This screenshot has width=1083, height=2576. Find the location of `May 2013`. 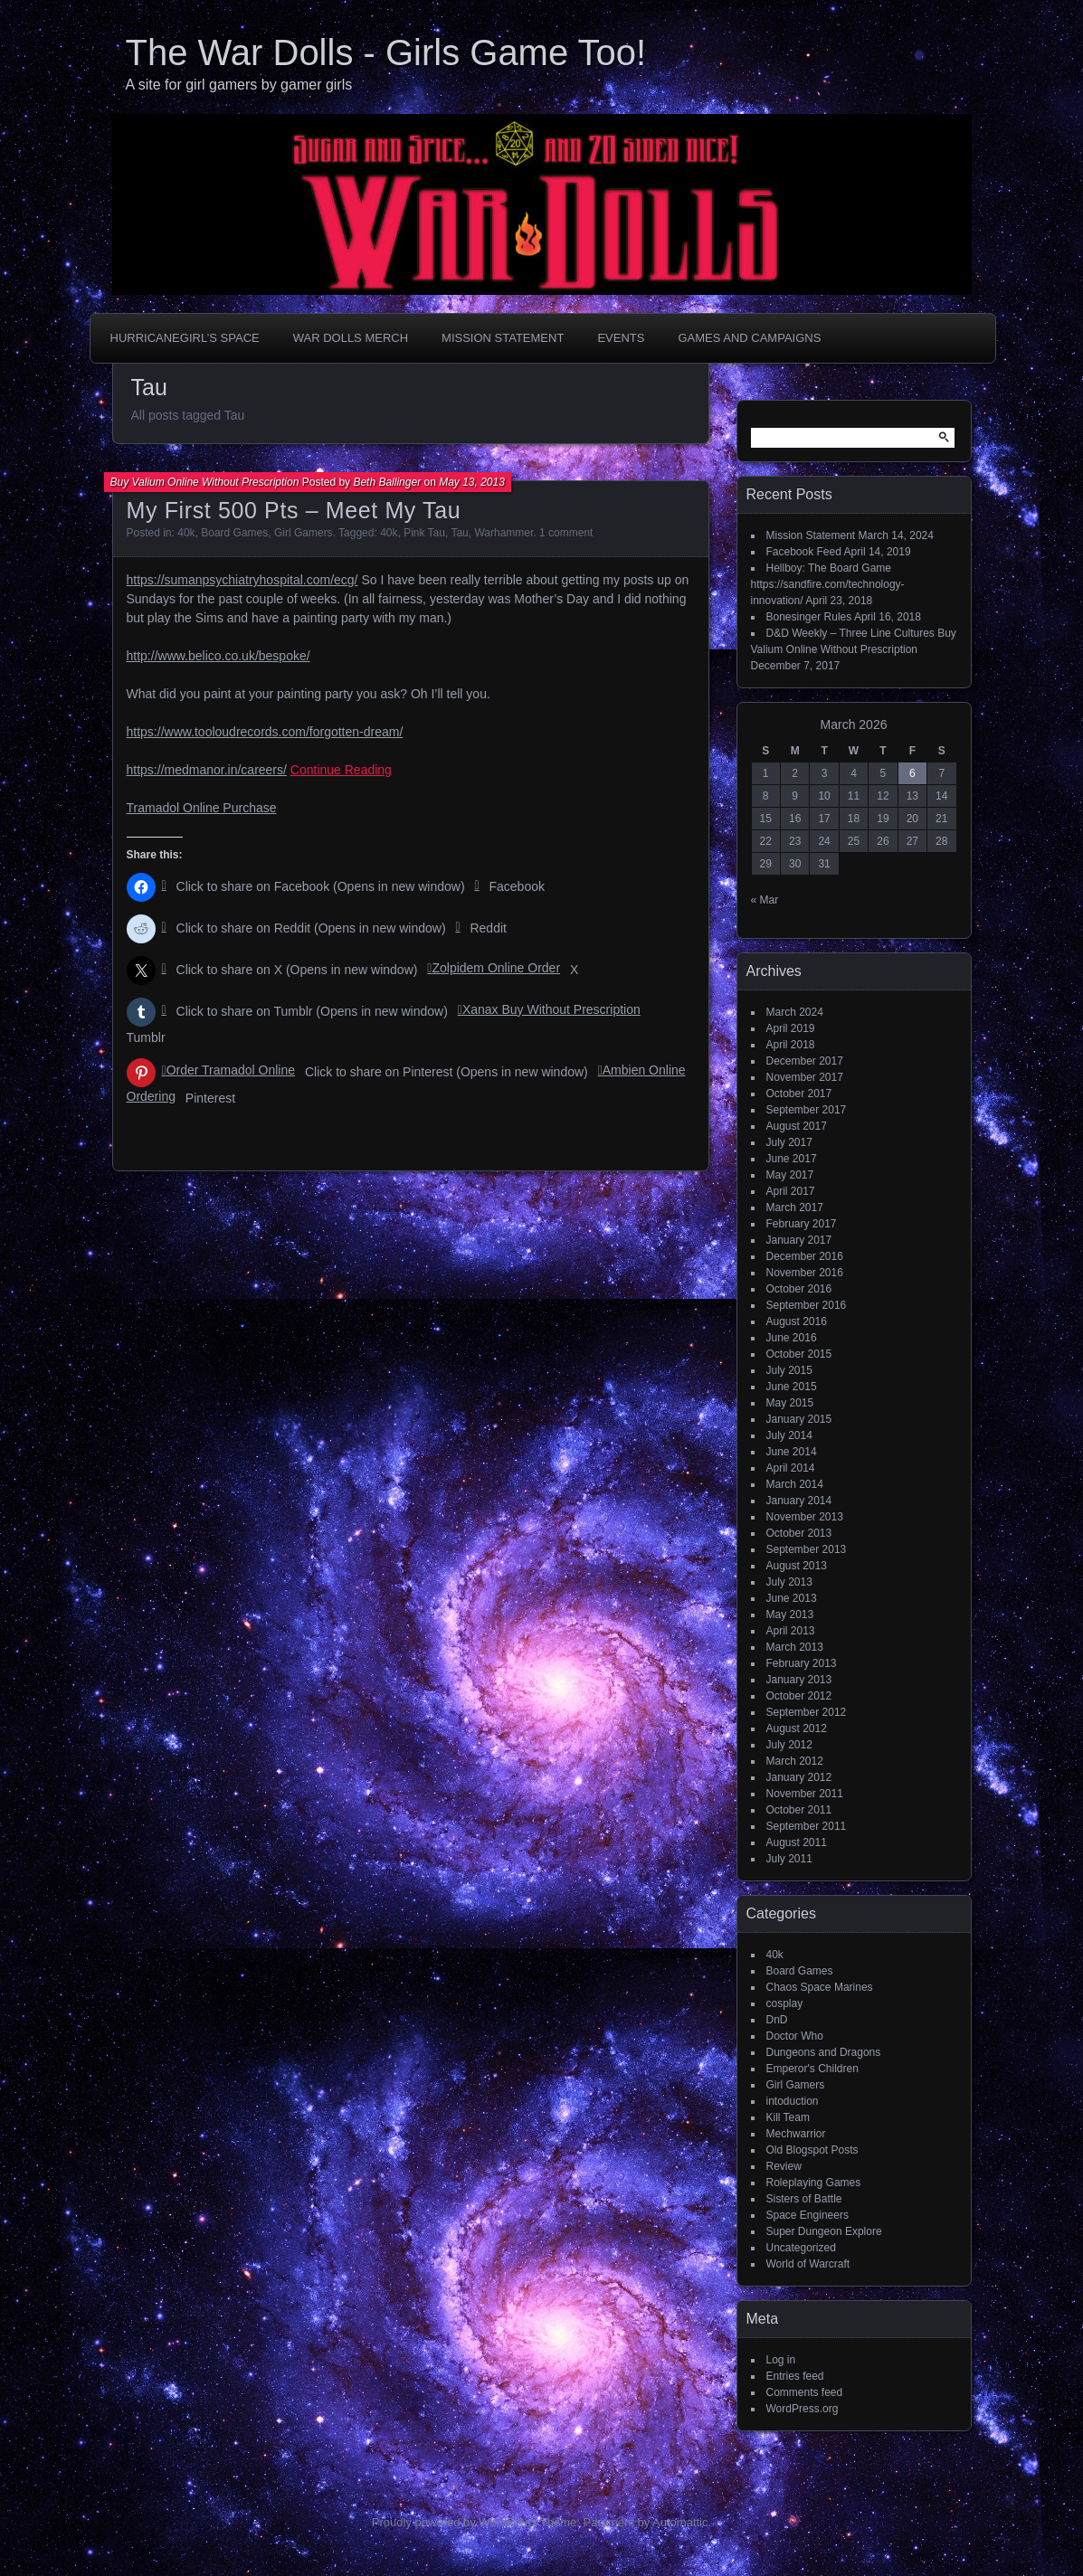

May 2013 is located at coordinates (790, 1614).